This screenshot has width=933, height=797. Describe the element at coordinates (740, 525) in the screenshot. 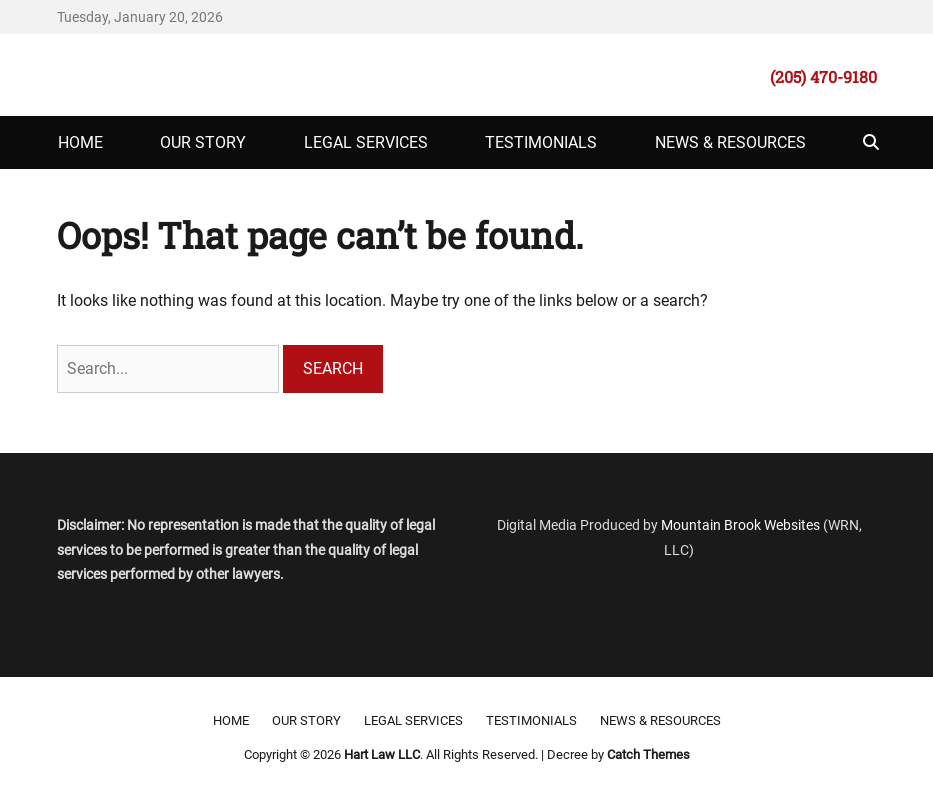

I see `Mountain Brook Websites` at that location.